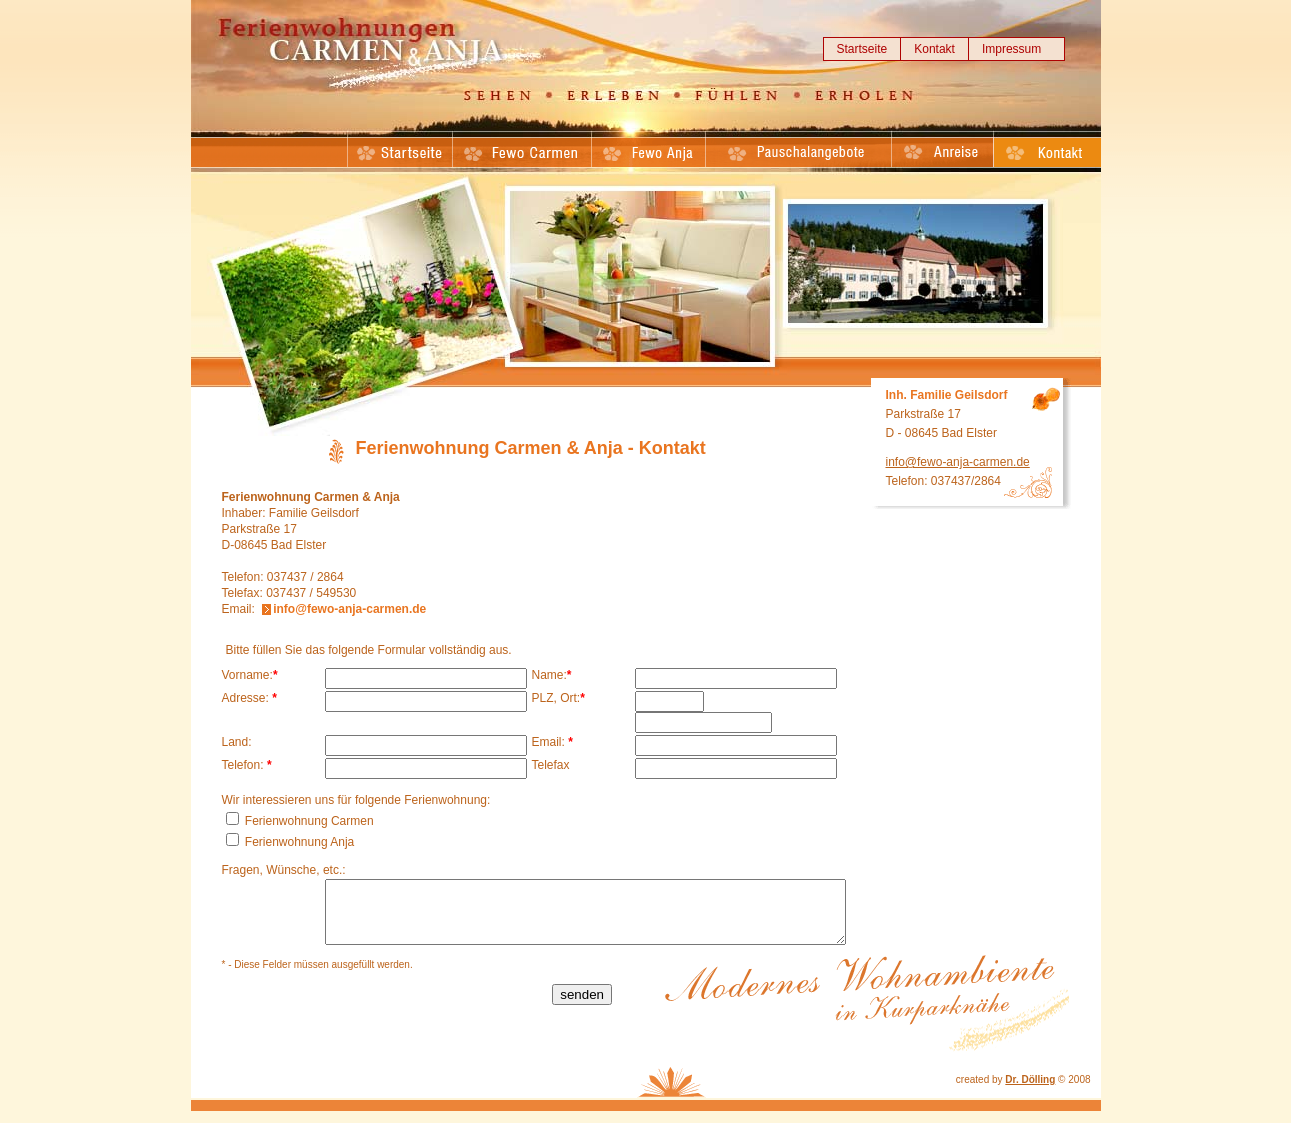 The image size is (1291, 1123). I want to click on Startseite, so click(862, 49).